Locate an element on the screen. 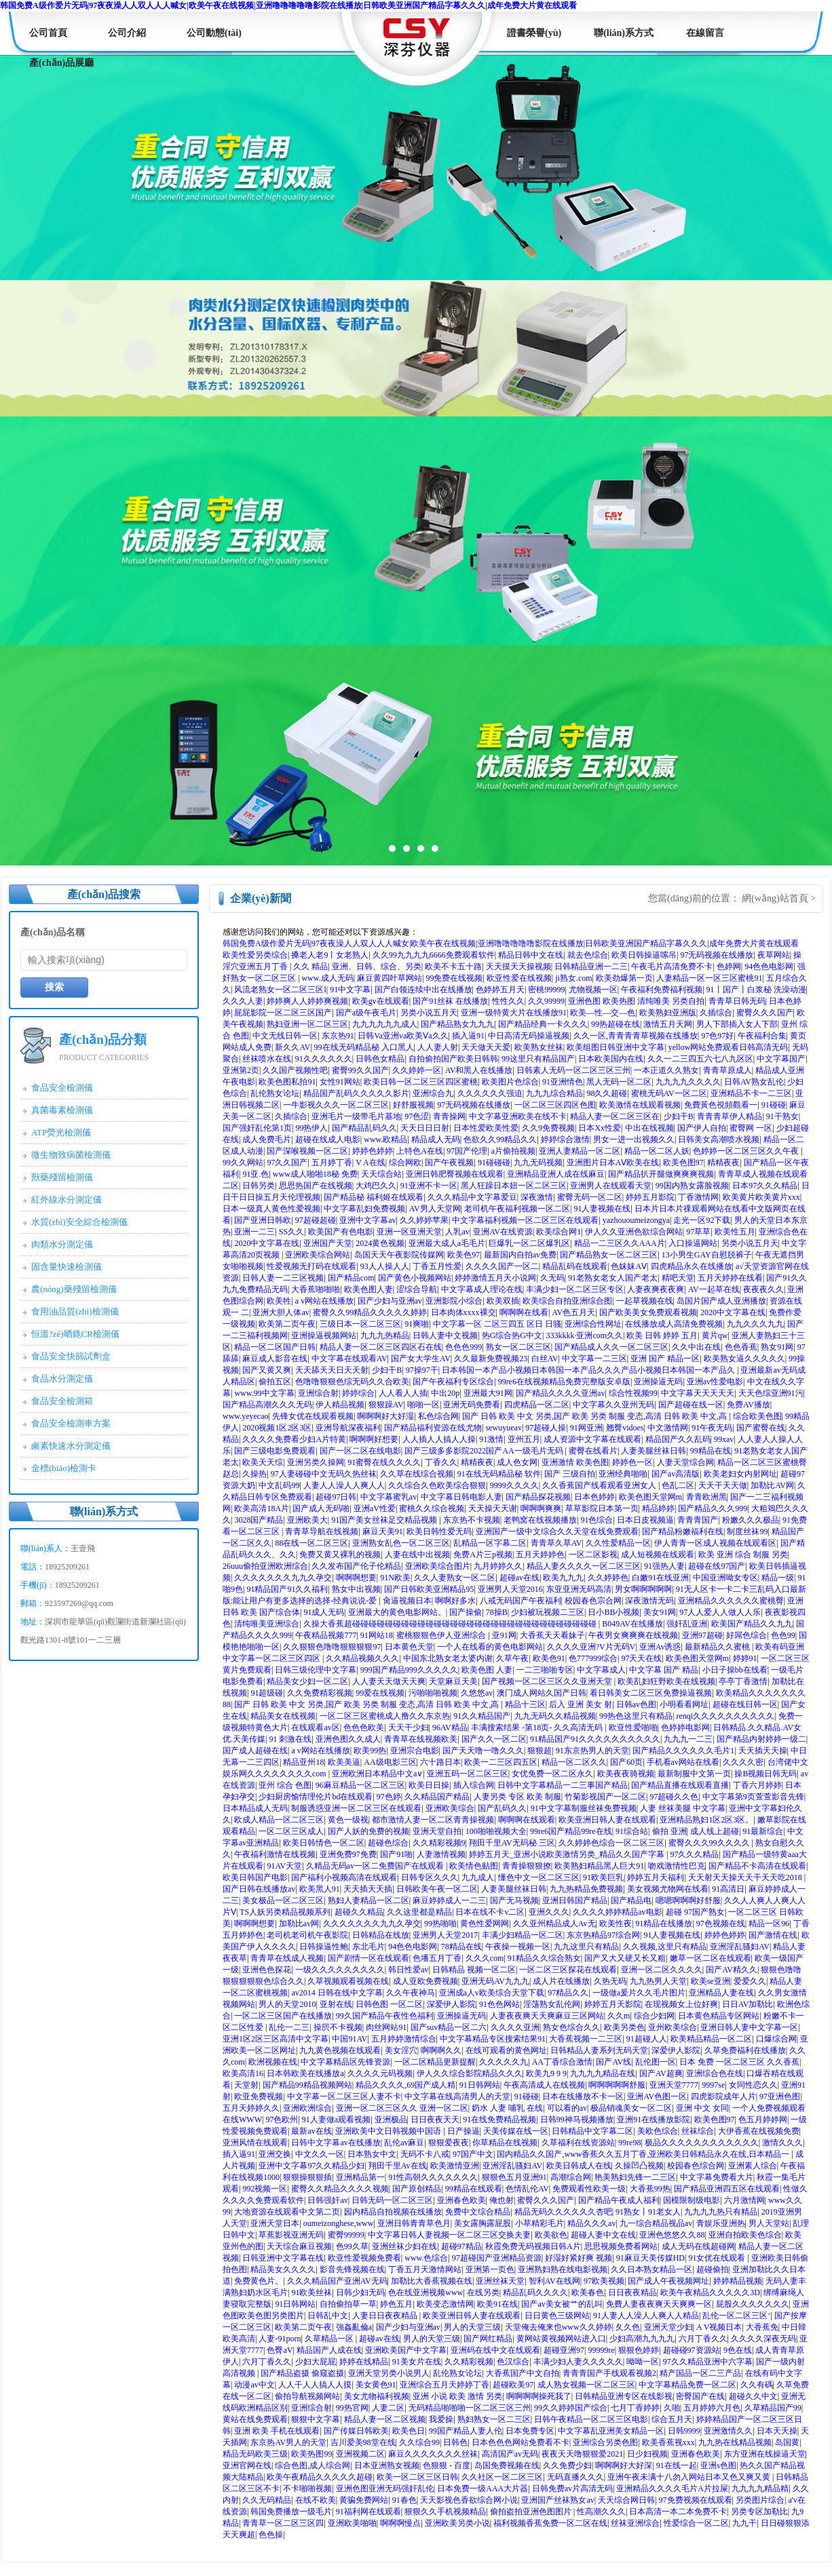 Image resolution: width=832 pixels, height=2576 pixels. 欧美劲爆第一页 is located at coordinates (624, 978).